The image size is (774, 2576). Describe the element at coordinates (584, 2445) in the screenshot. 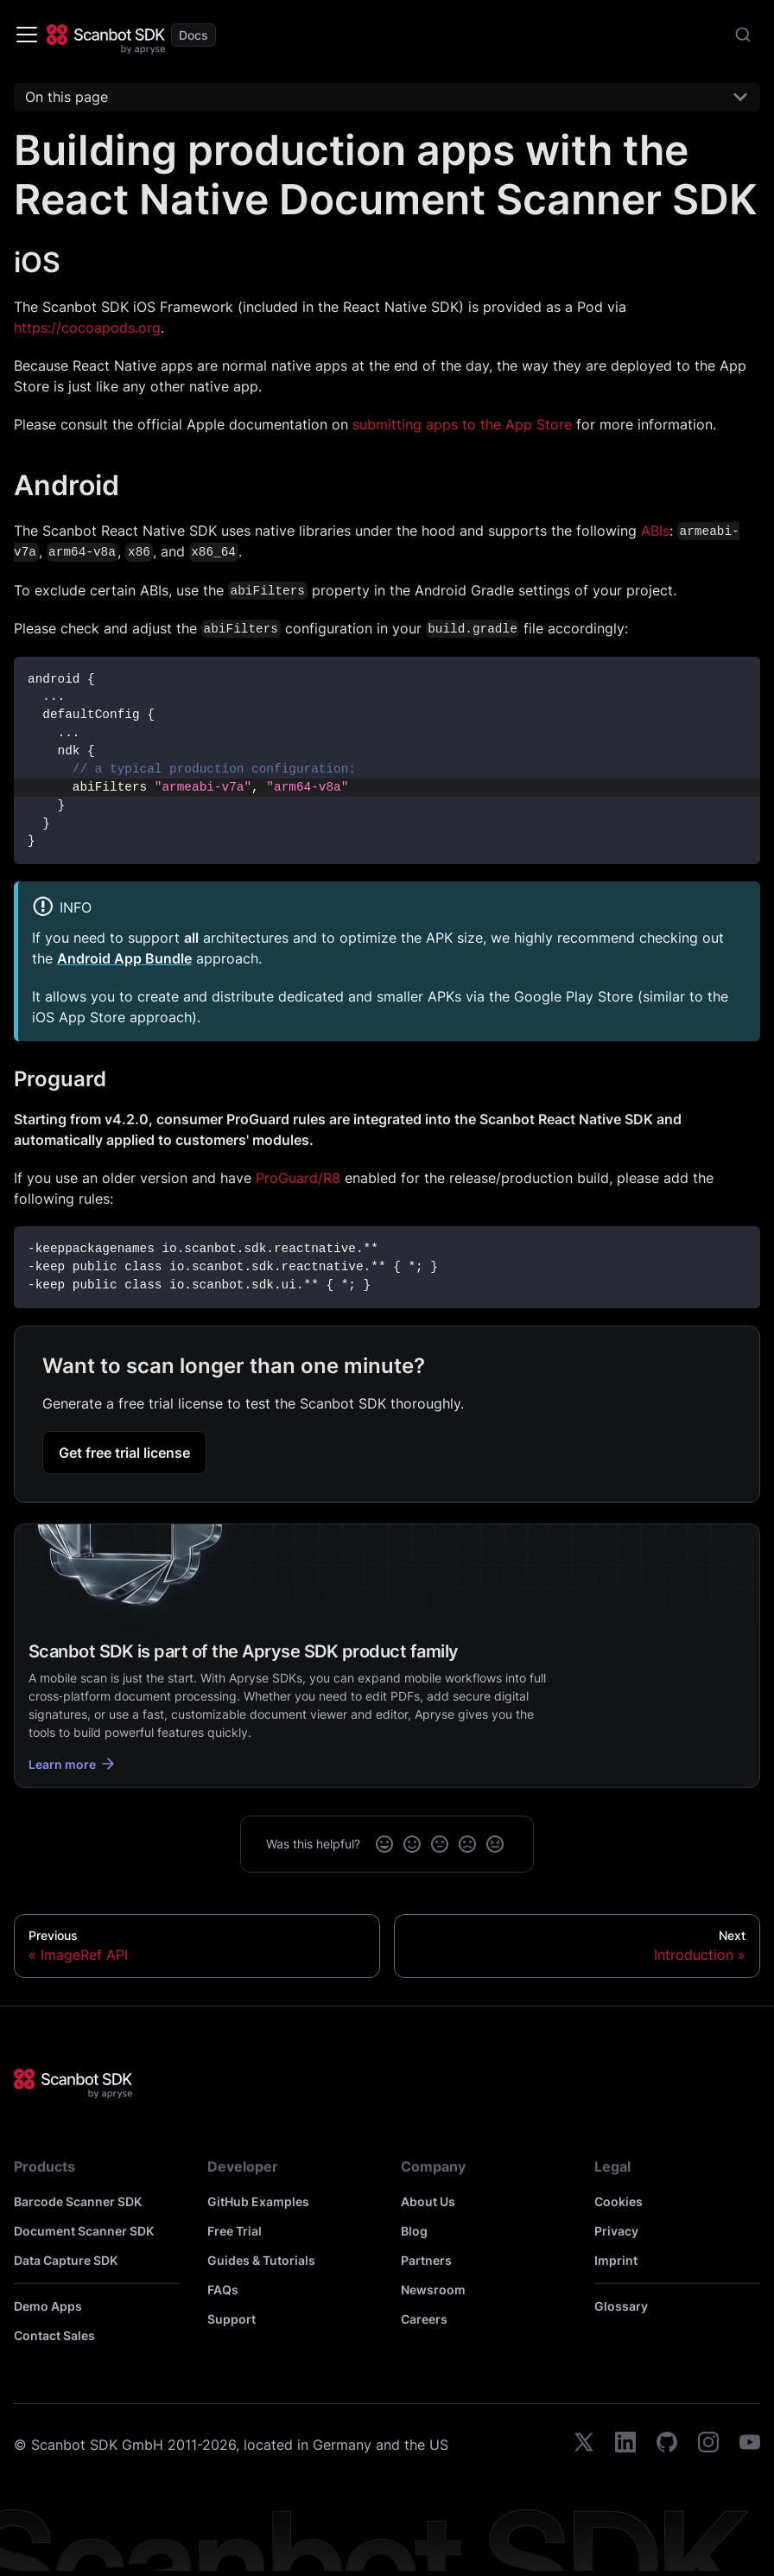

I see `[twitter]` at that location.